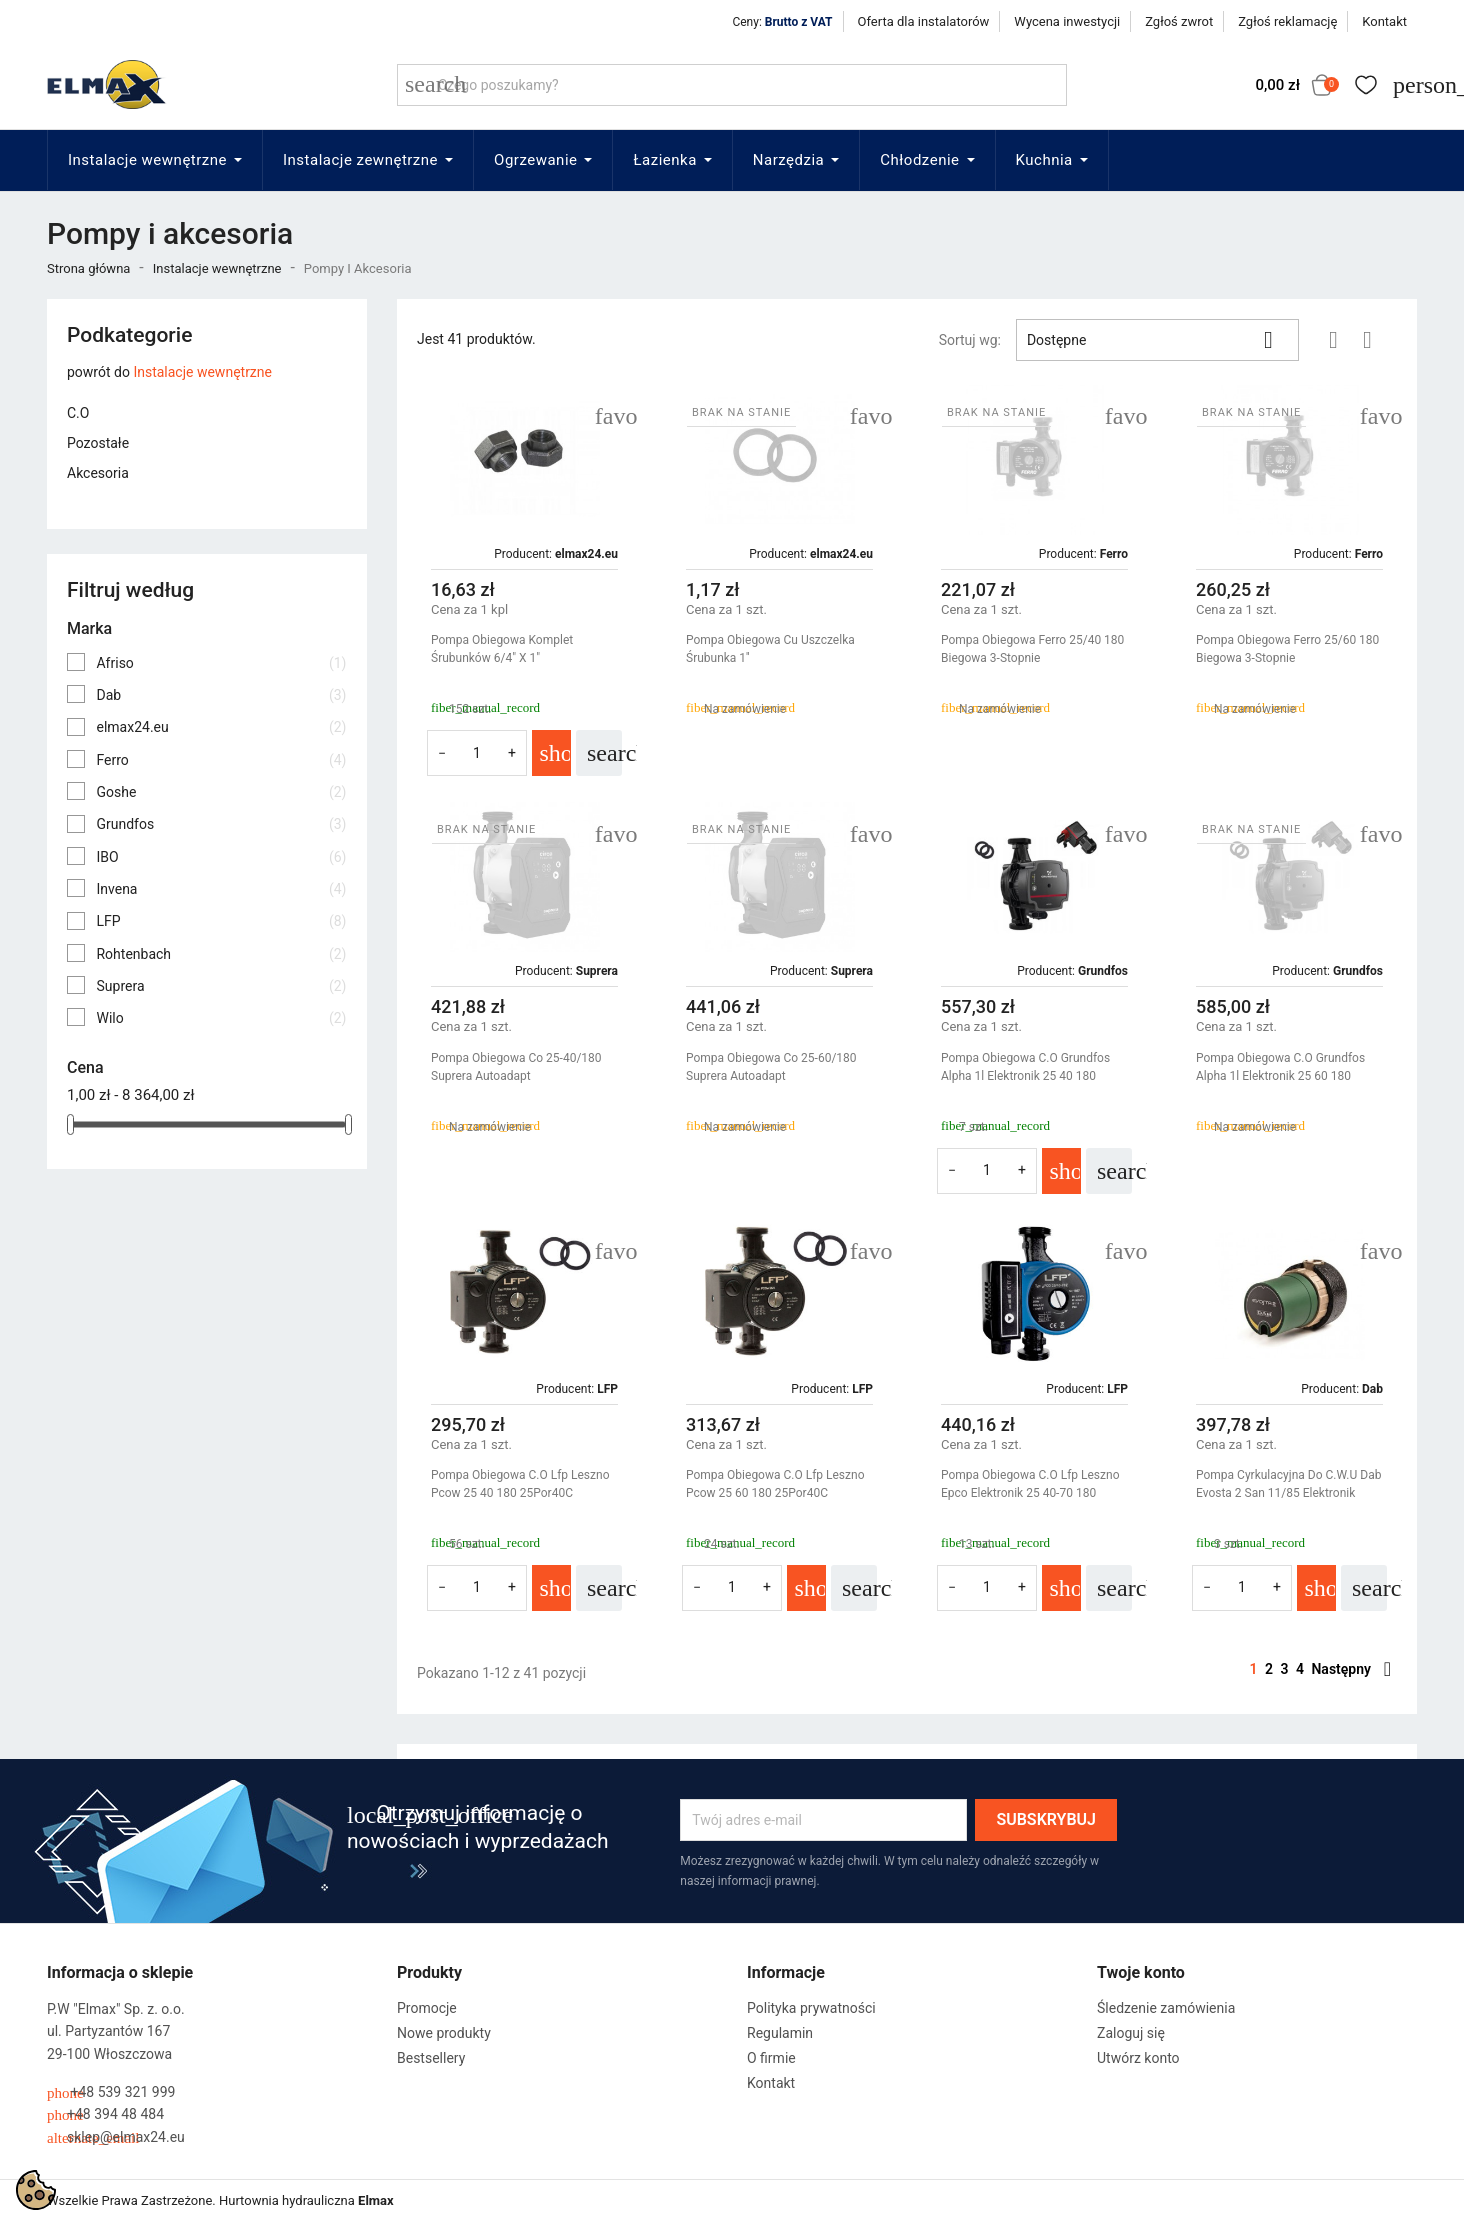 The height and width of the screenshot is (2221, 1464). What do you see at coordinates (1287, 649) in the screenshot?
I see `Pompa Obiegowa Ferro 25/60 180 Biegowa 3-Stopnie` at bounding box center [1287, 649].